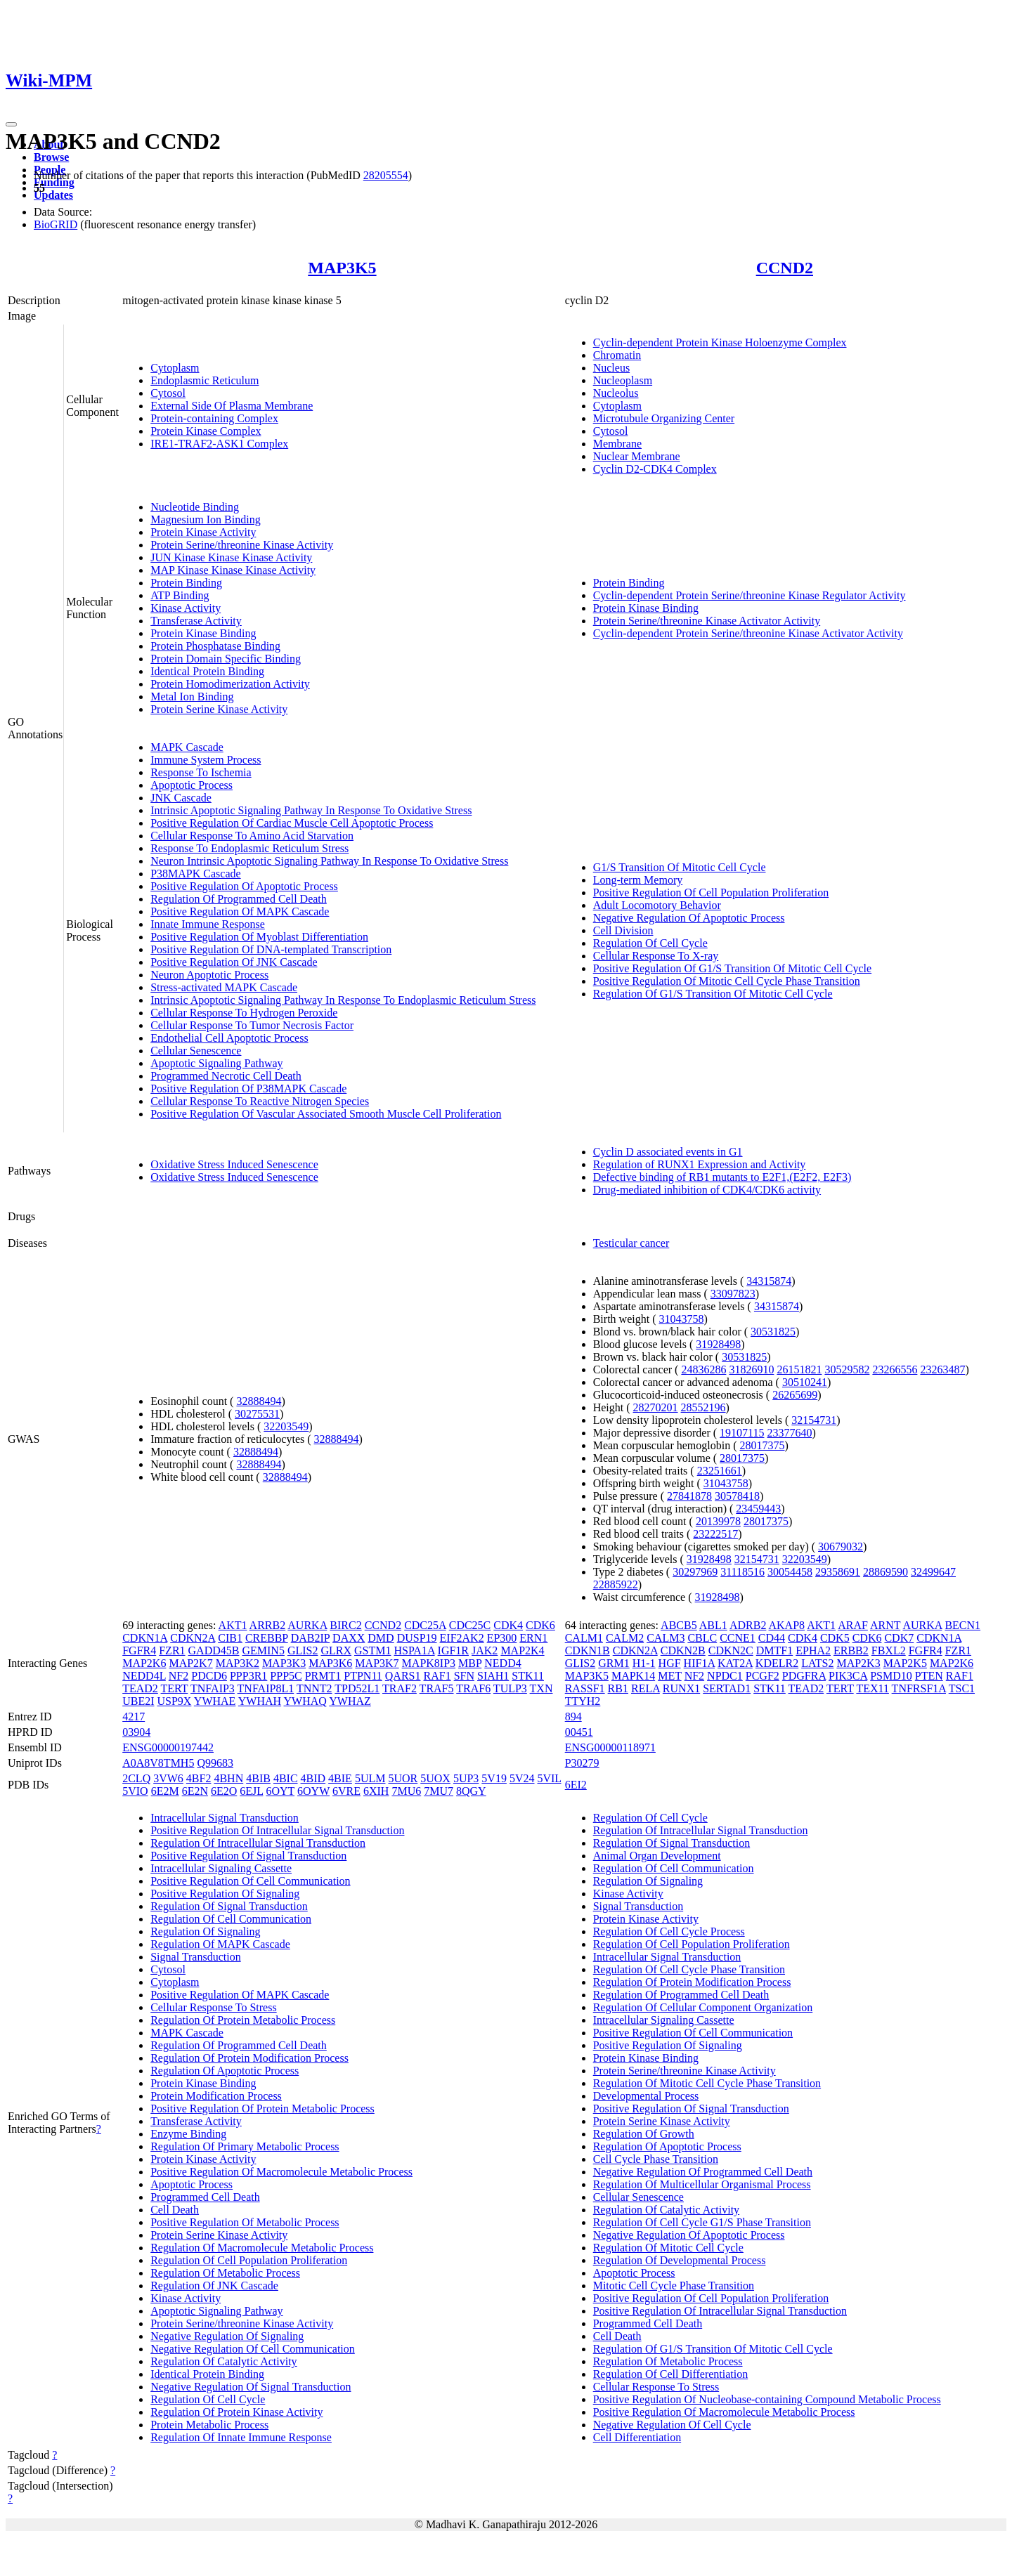 Image resolution: width=1012 pixels, height=2576 pixels. Describe the element at coordinates (259, 1101) in the screenshot. I see `Cellular Response To Reactive Nitrogen Species` at that location.